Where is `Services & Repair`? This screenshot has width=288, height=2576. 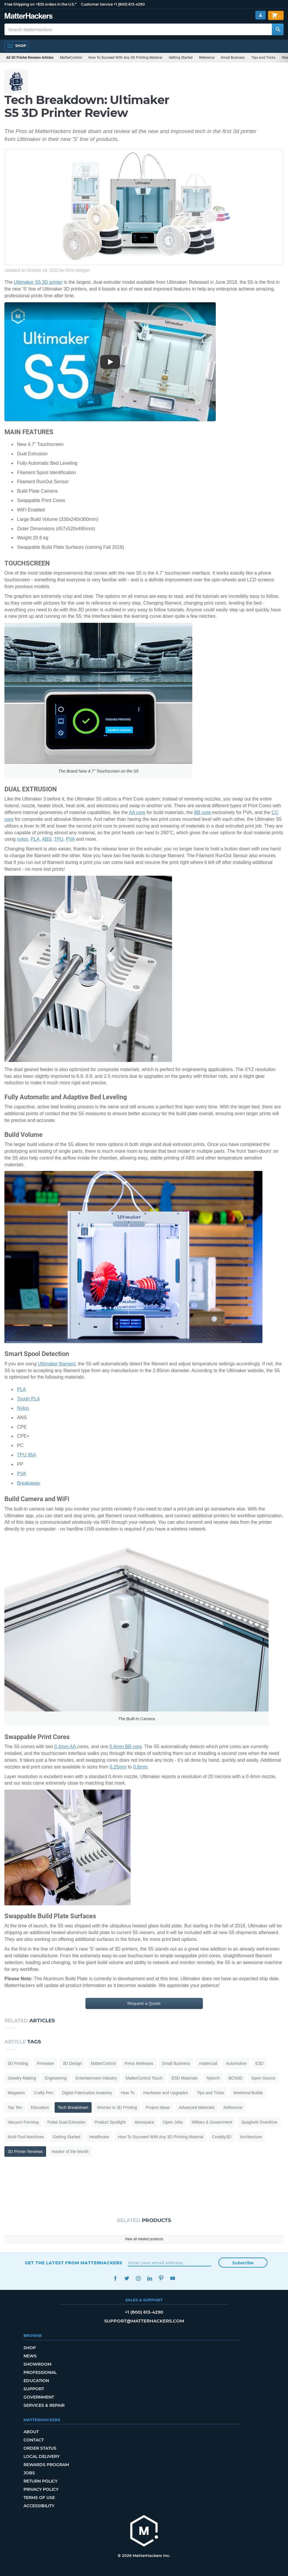
Services & Repair is located at coordinates (44, 2405).